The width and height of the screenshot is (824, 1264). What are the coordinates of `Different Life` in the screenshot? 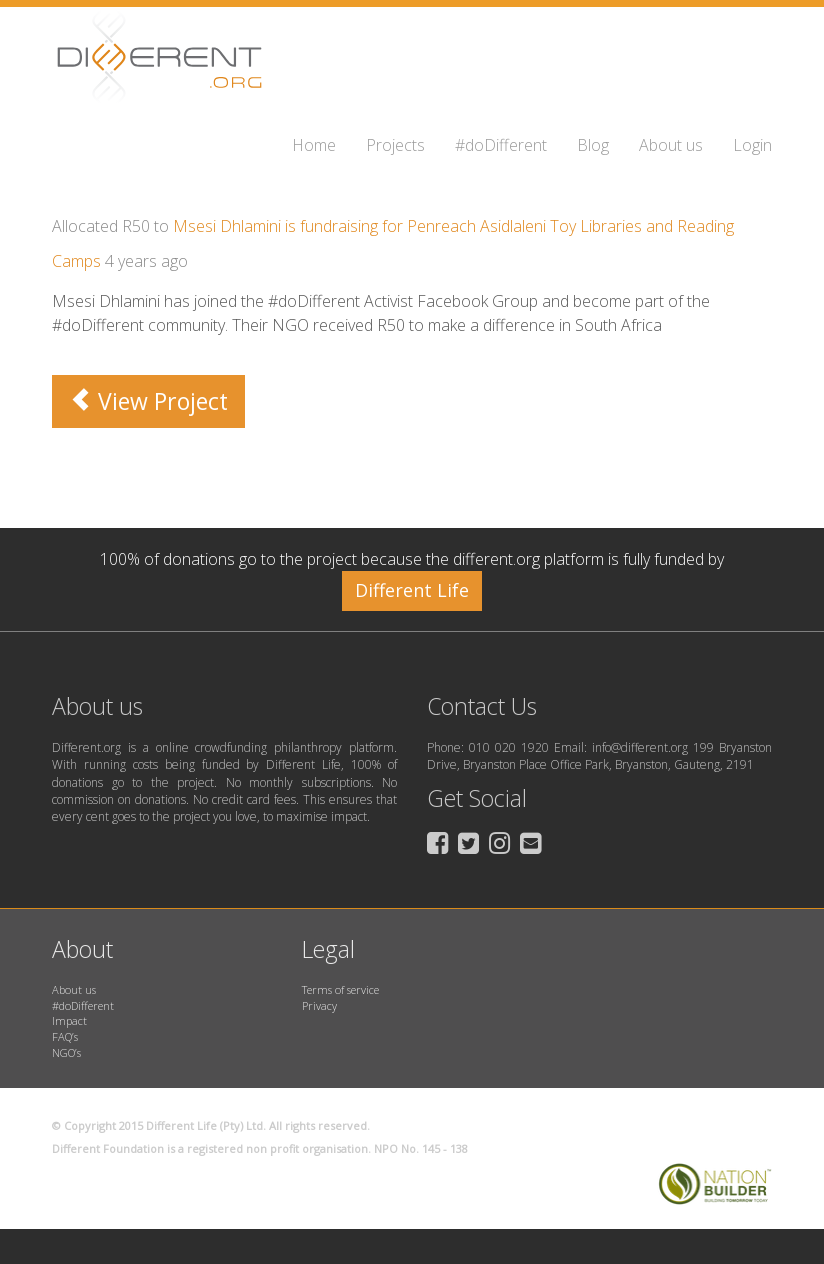 It's located at (412, 590).